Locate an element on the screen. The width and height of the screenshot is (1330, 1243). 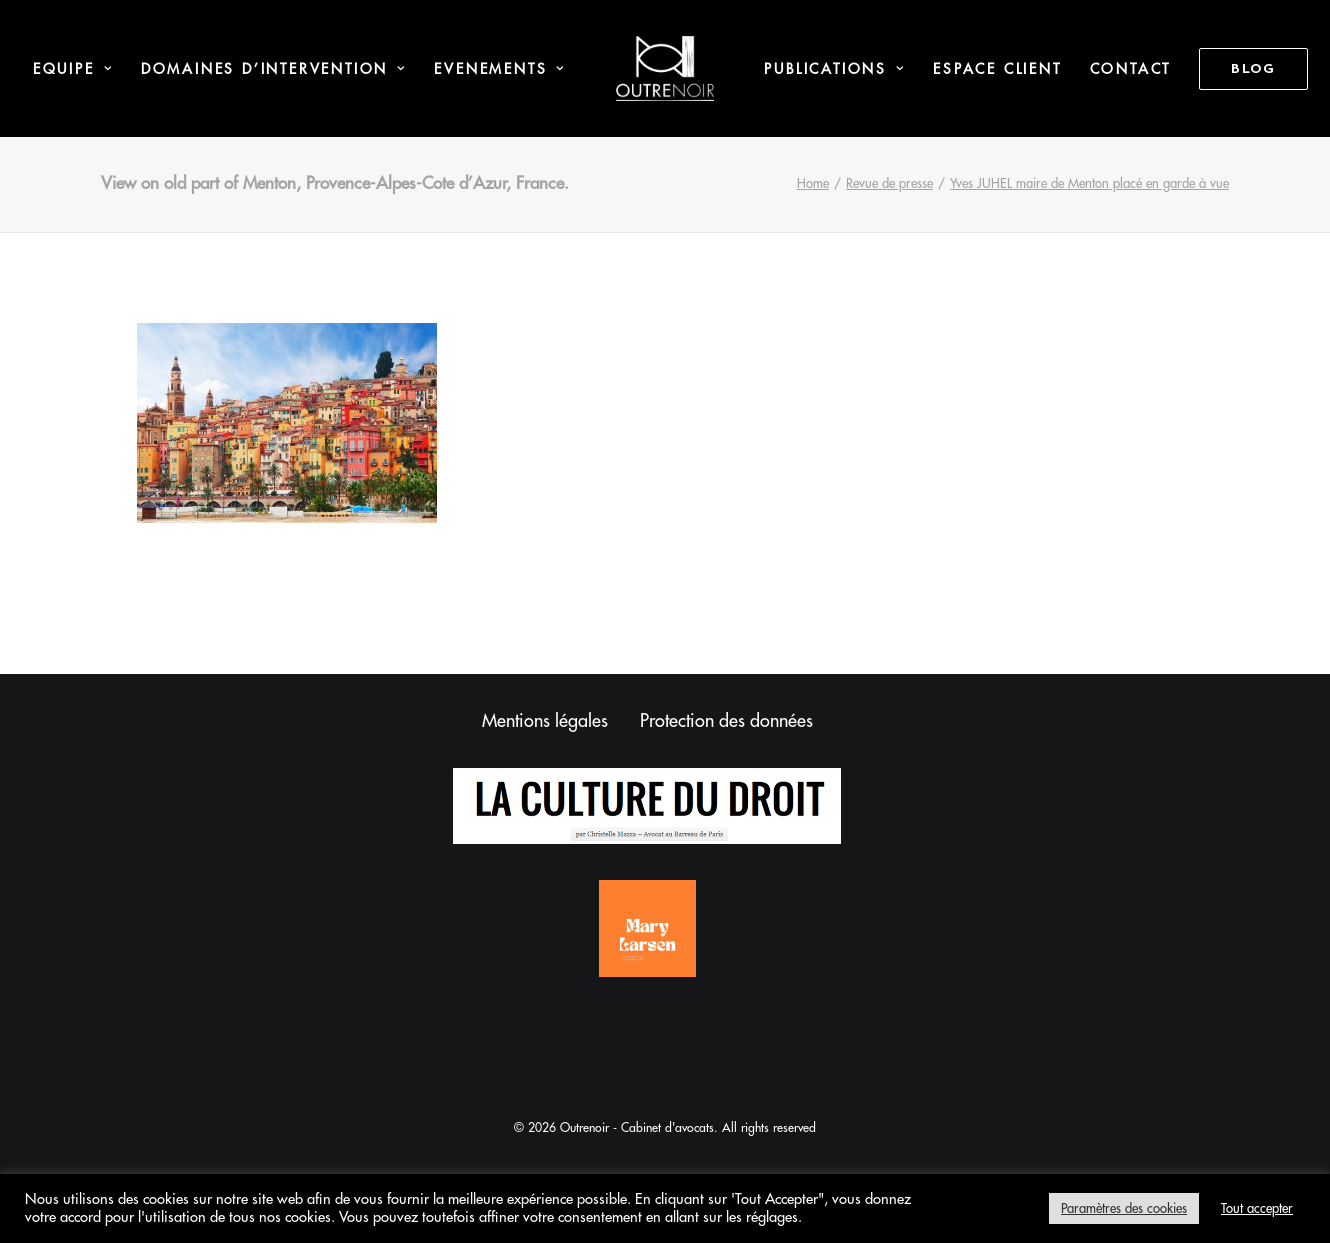
Publications is located at coordinates (834, 69).